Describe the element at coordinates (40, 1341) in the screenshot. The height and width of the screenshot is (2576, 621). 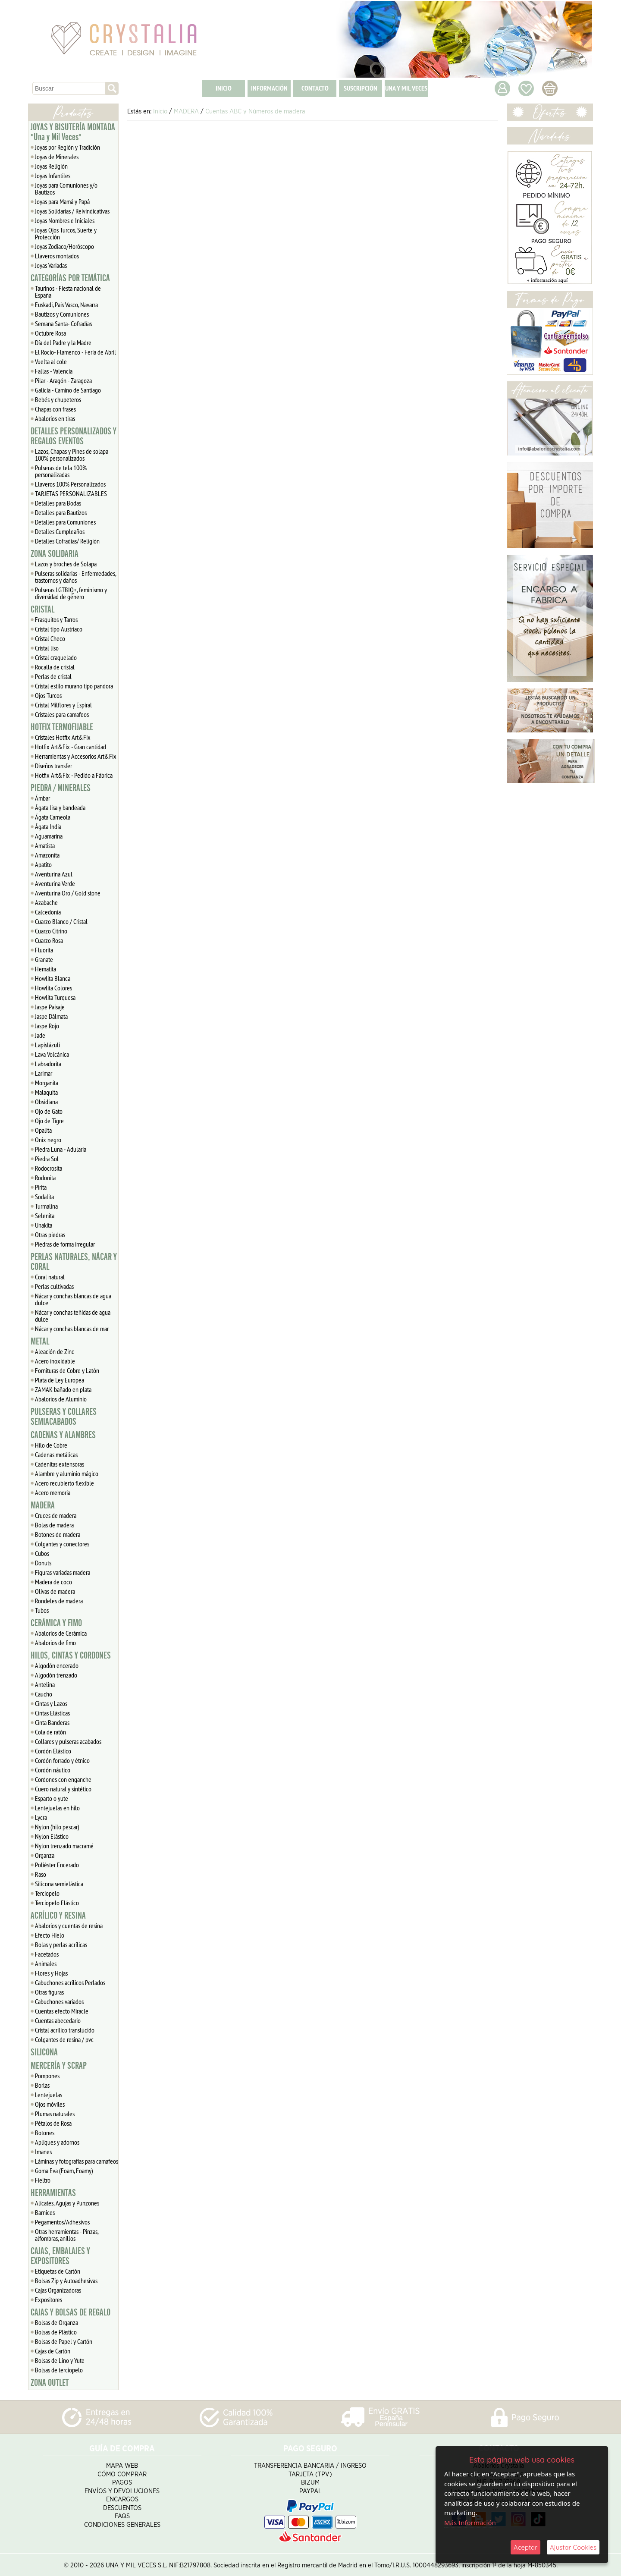
I see `METAL` at that location.